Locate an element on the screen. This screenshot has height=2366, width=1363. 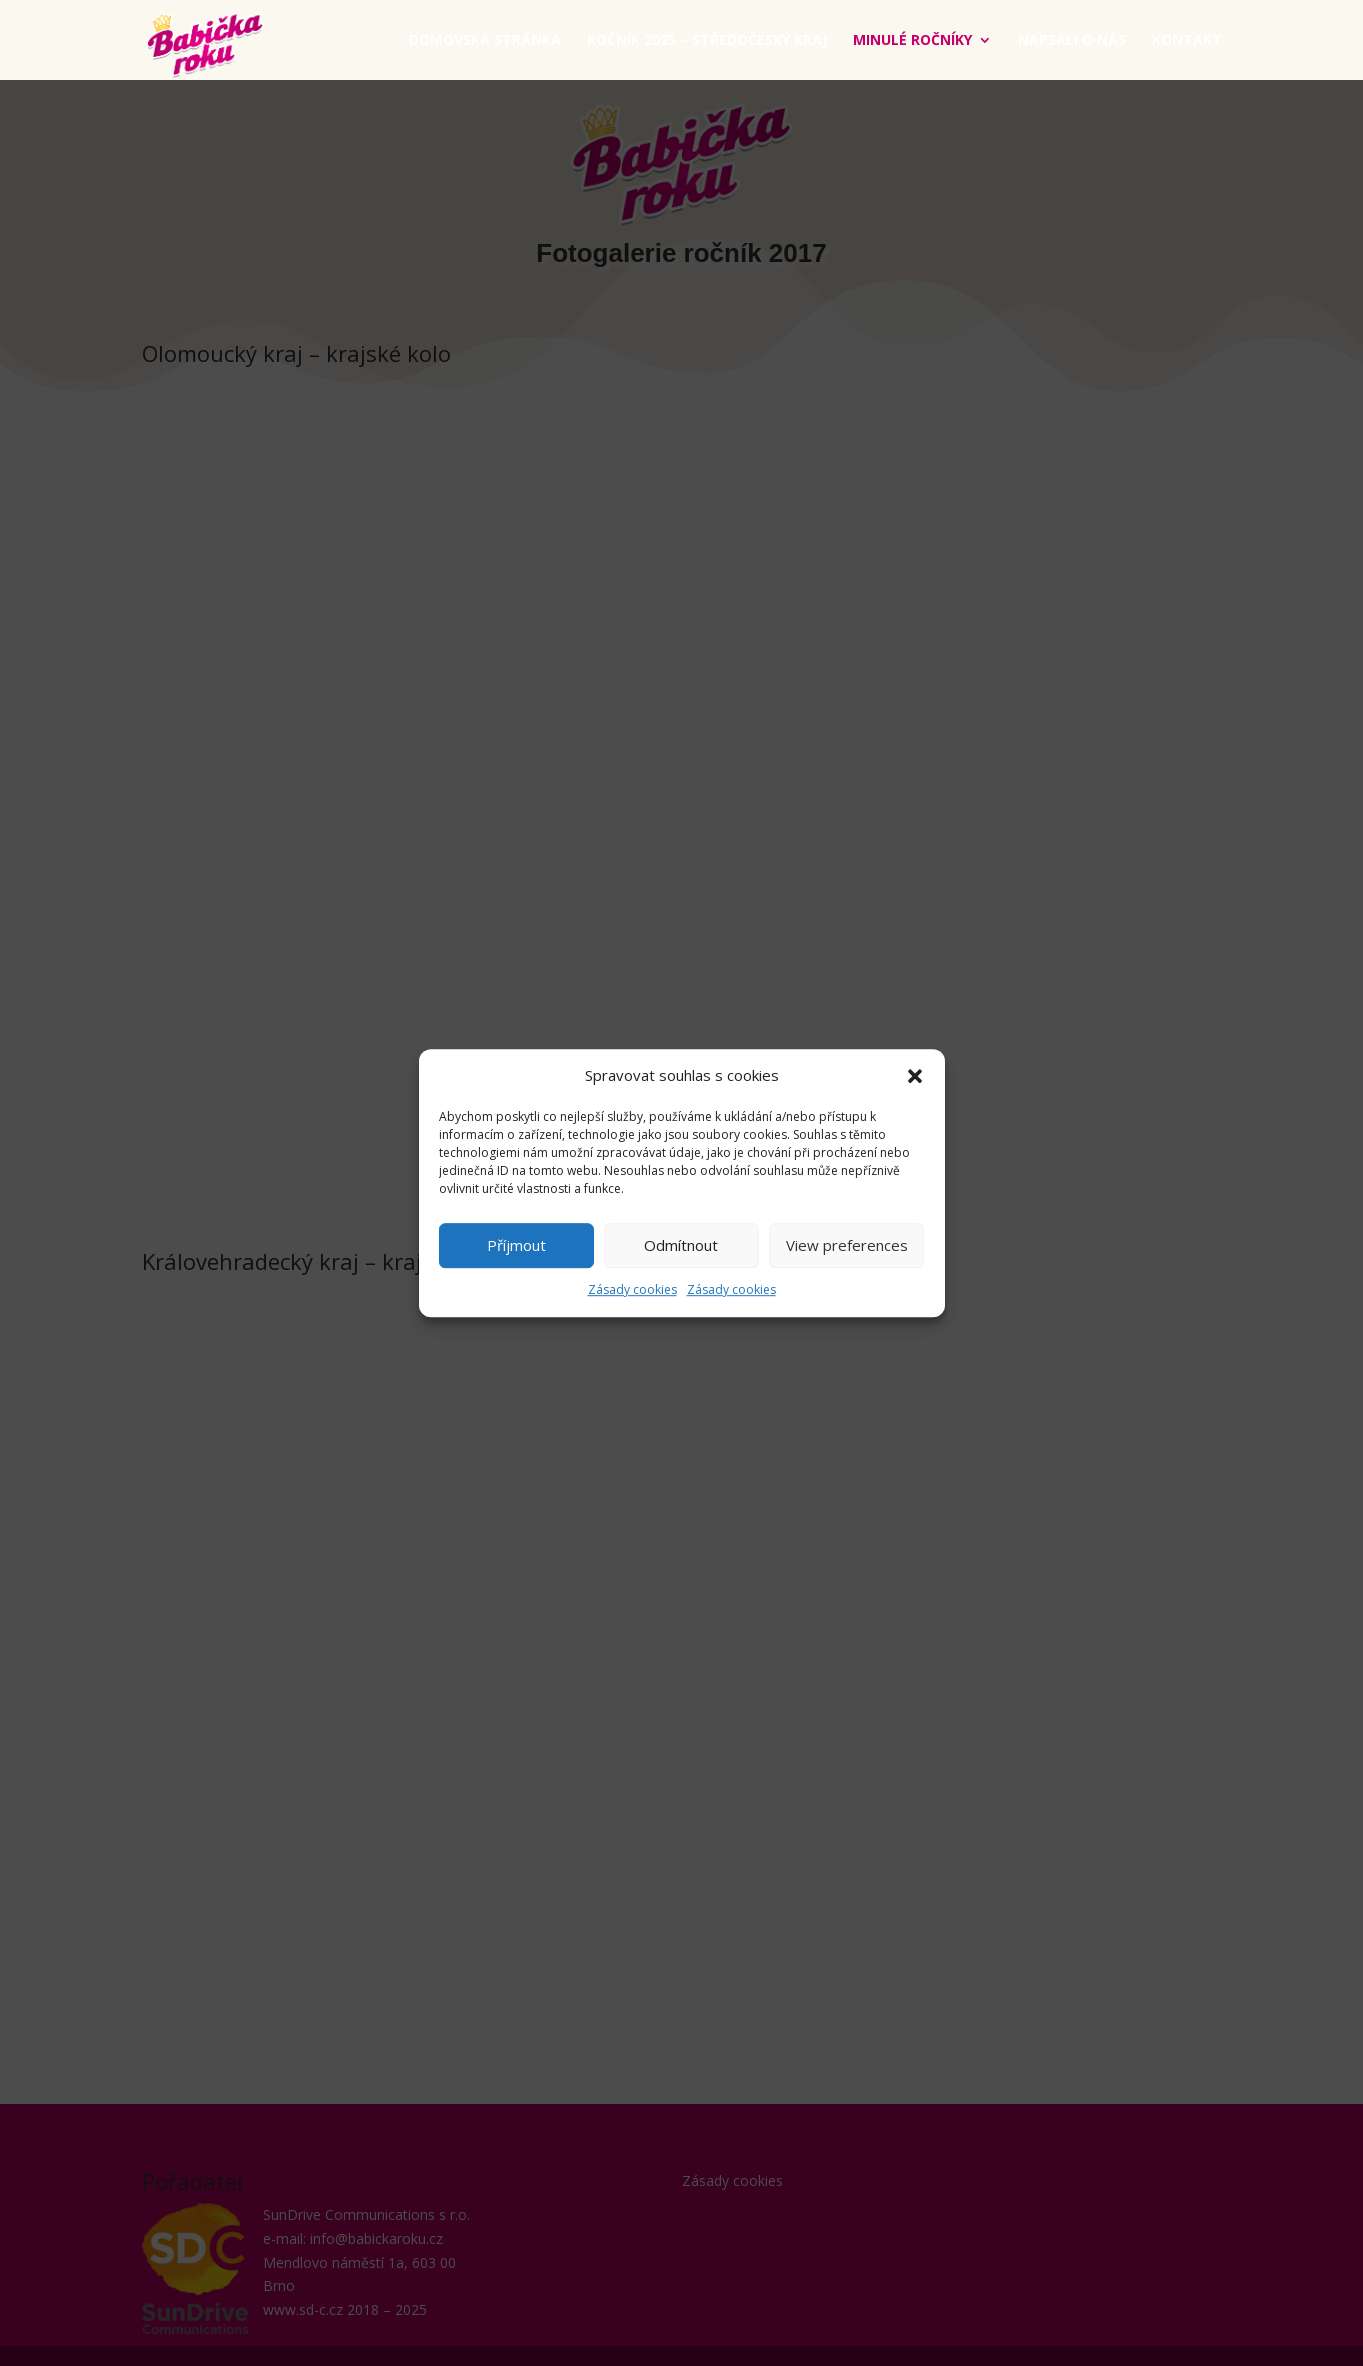
Kontakt is located at coordinates (1187, 41).